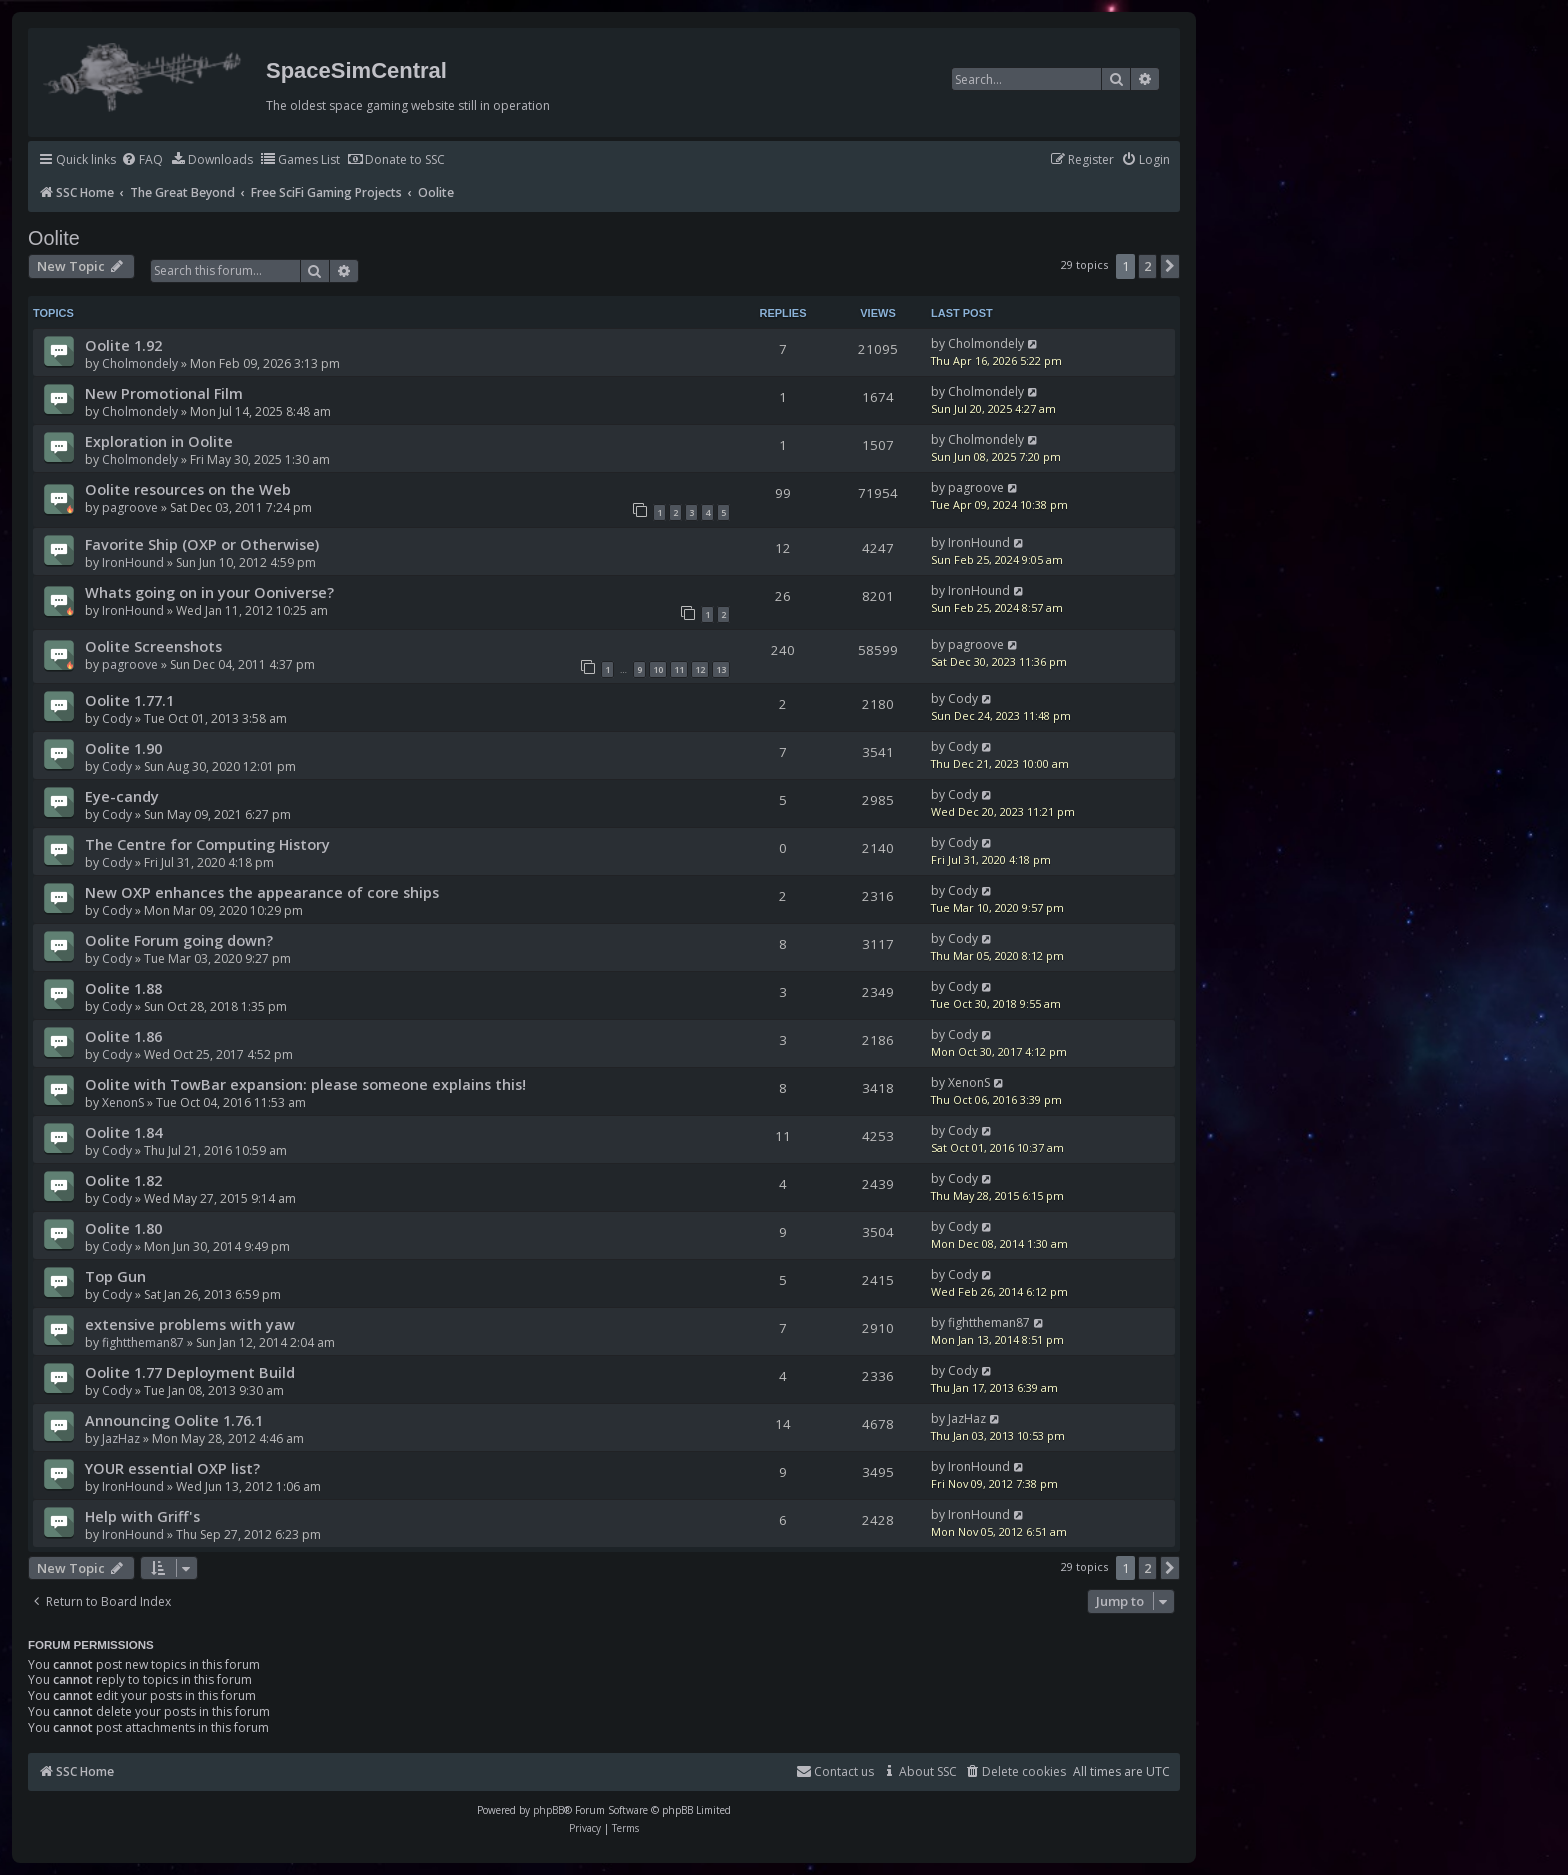  What do you see at coordinates (129, 700) in the screenshot?
I see `Oolite 1.77.1` at bounding box center [129, 700].